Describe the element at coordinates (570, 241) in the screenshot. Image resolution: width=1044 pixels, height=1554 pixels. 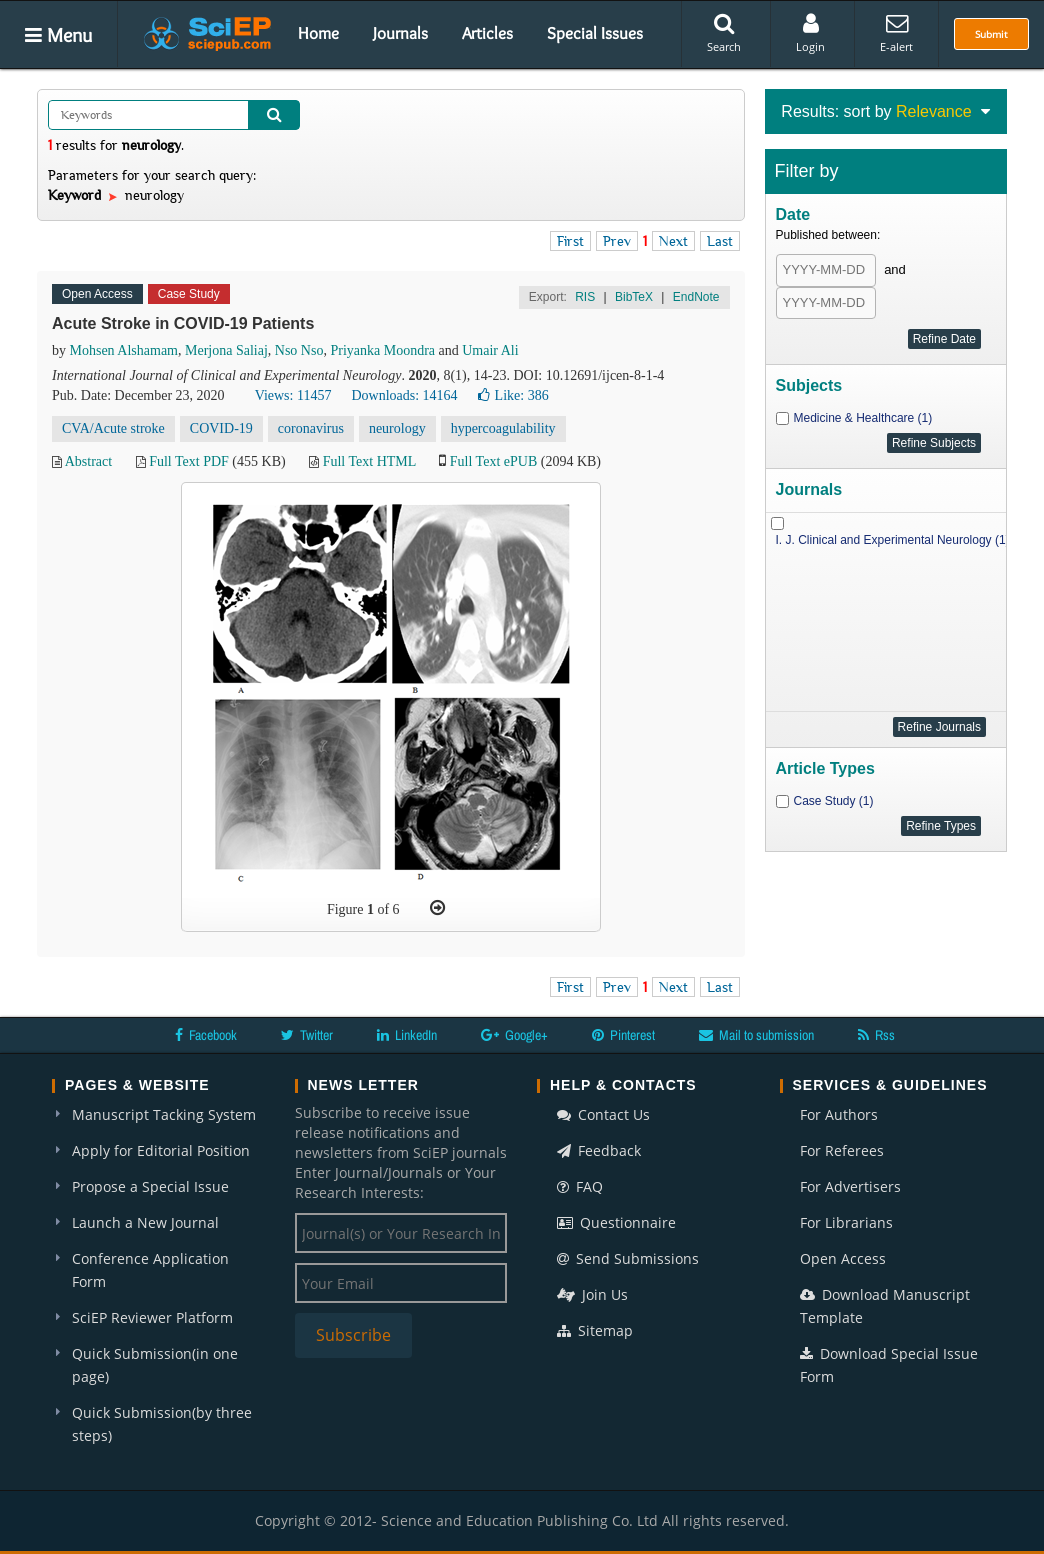
I see `First` at that location.